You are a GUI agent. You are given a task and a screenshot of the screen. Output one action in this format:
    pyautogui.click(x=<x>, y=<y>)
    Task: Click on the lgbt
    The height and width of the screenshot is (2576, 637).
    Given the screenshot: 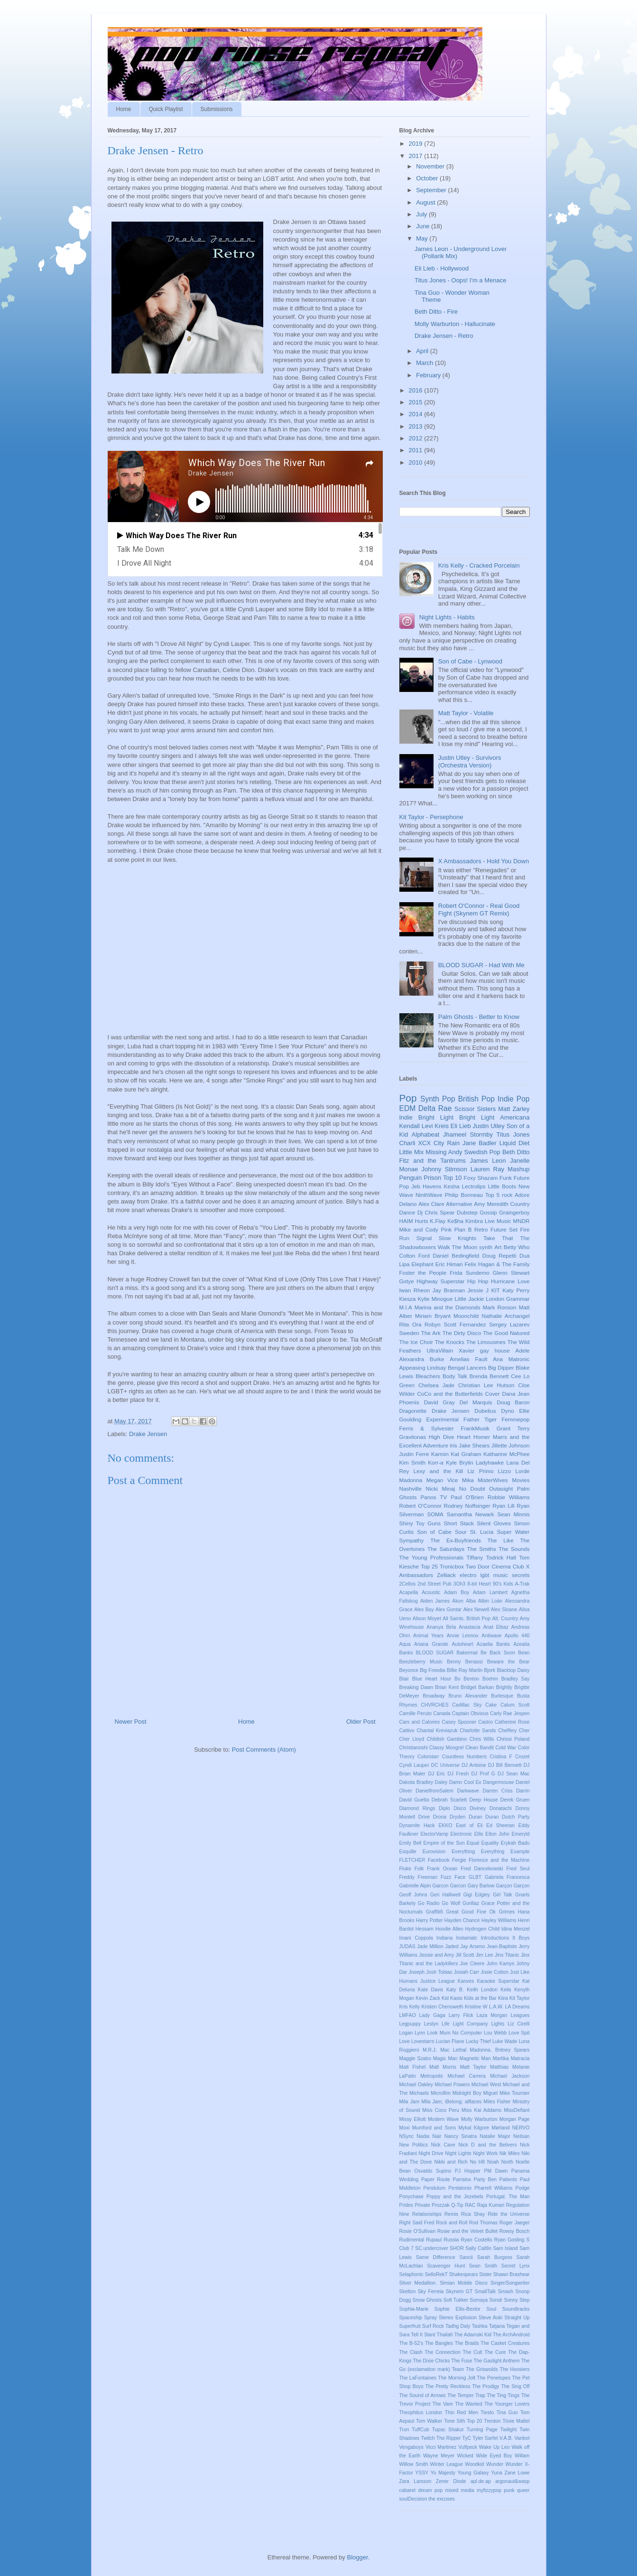 What is the action you would take?
    pyautogui.click(x=484, y=1575)
    